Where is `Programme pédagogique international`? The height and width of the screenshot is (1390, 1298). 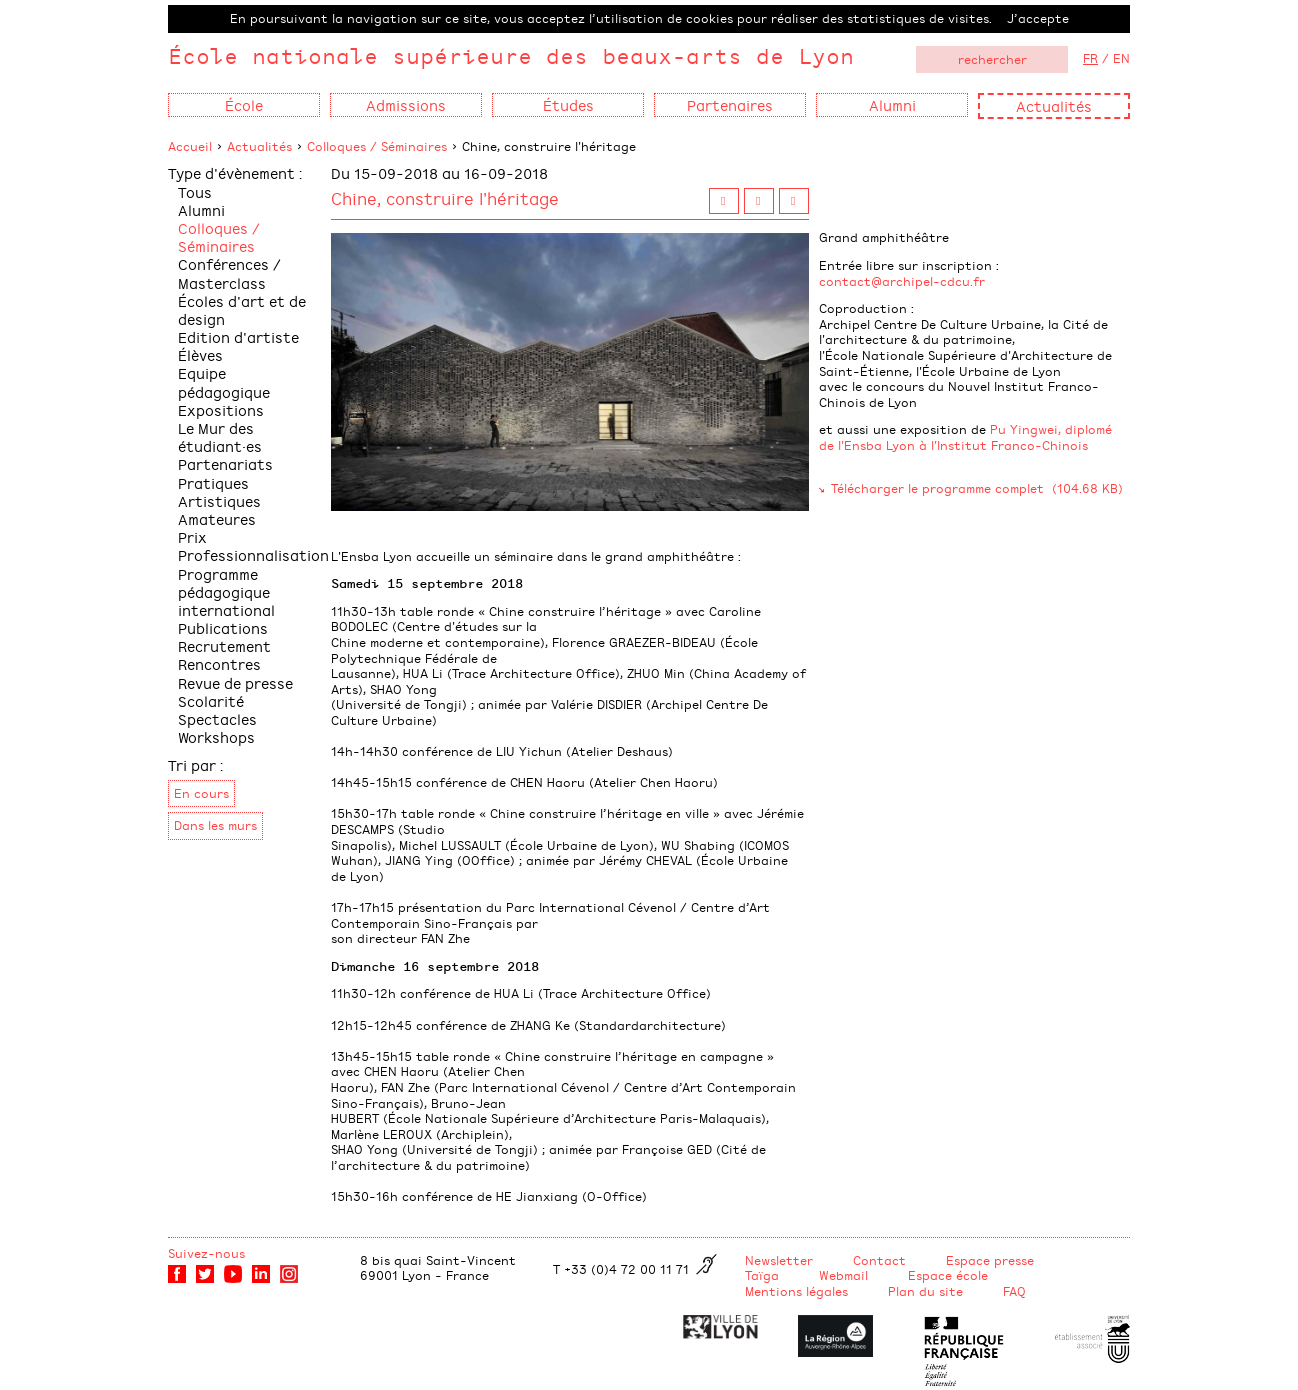
Programme pédagogique international is located at coordinates (226, 591).